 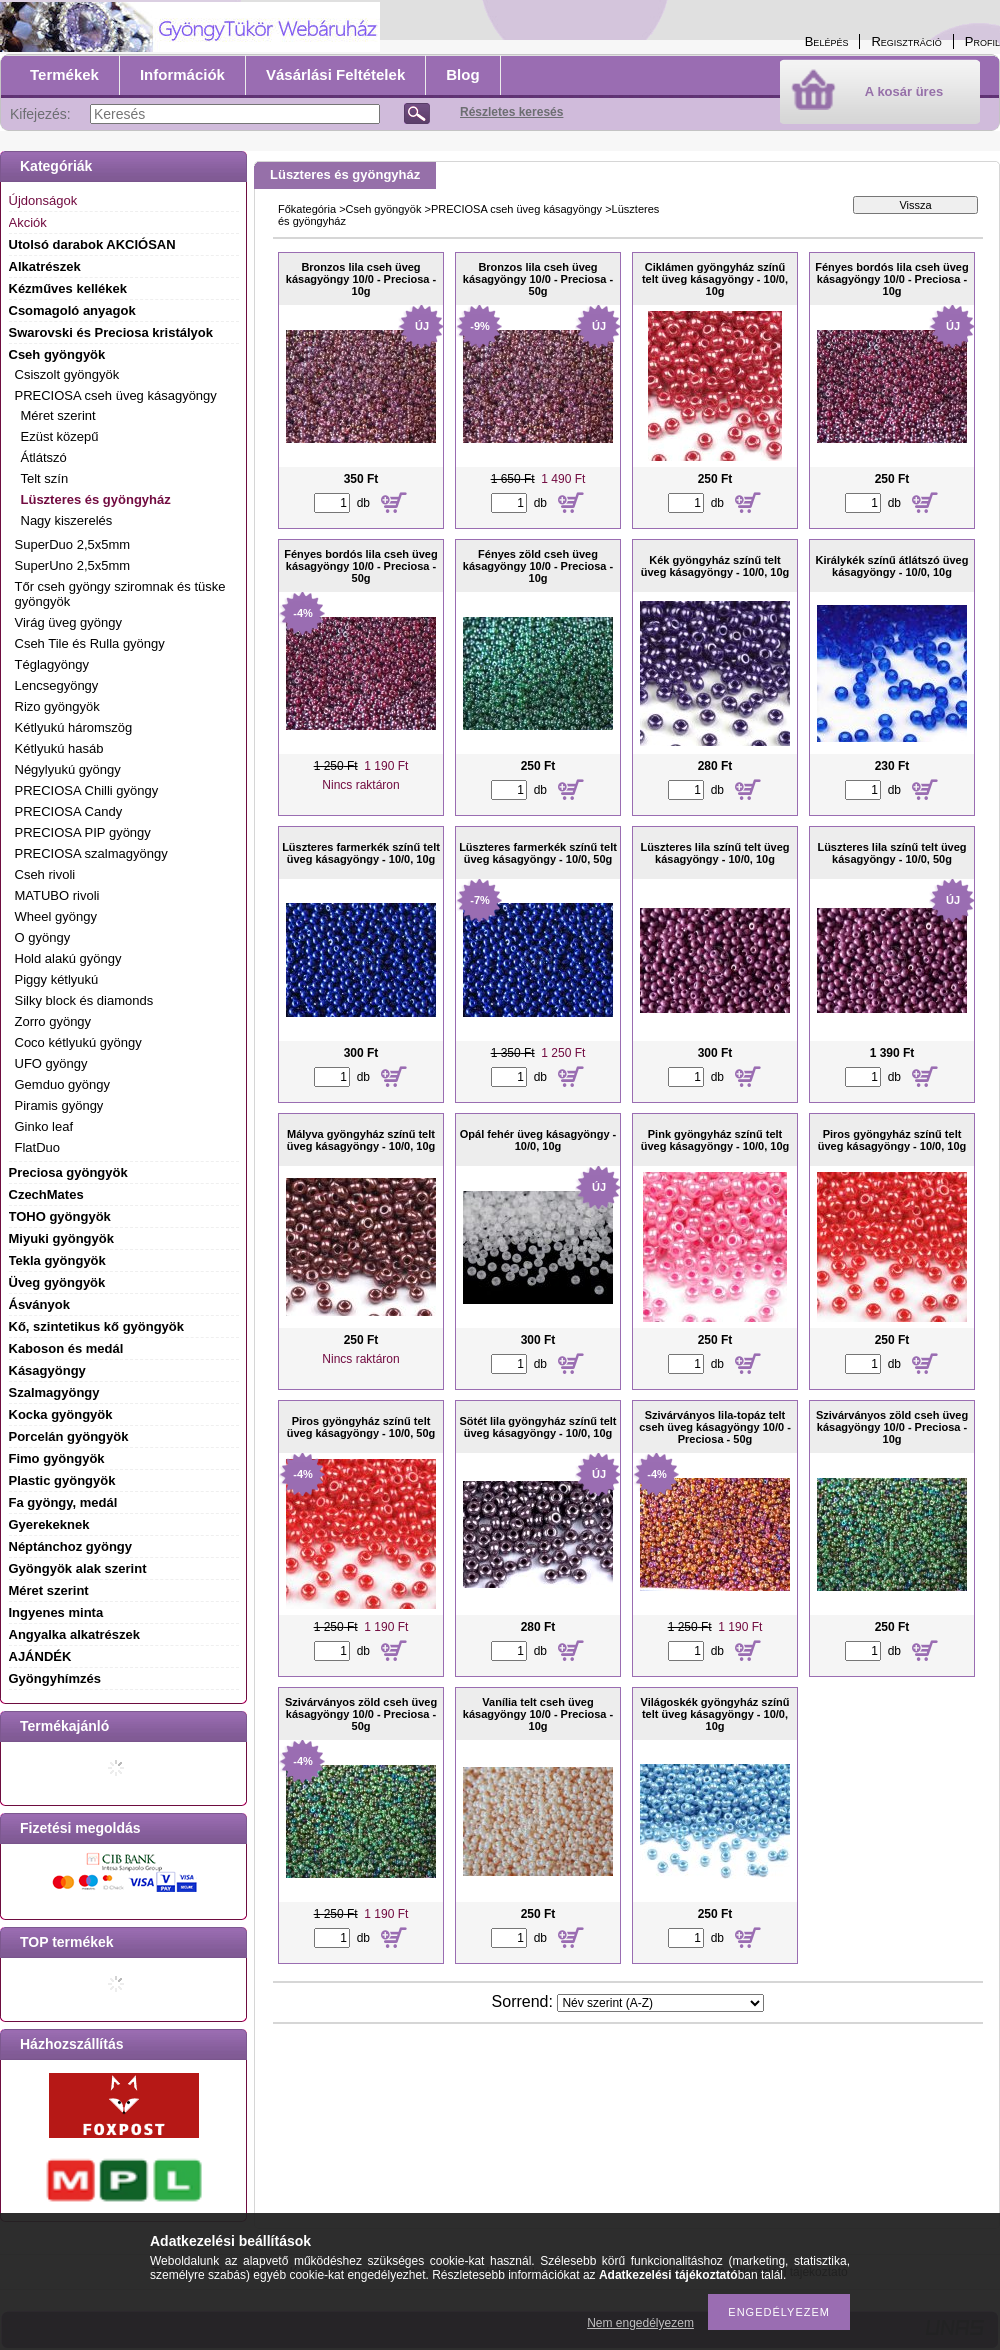 I want to click on Virág üveg gyöngy, so click(x=68, y=622).